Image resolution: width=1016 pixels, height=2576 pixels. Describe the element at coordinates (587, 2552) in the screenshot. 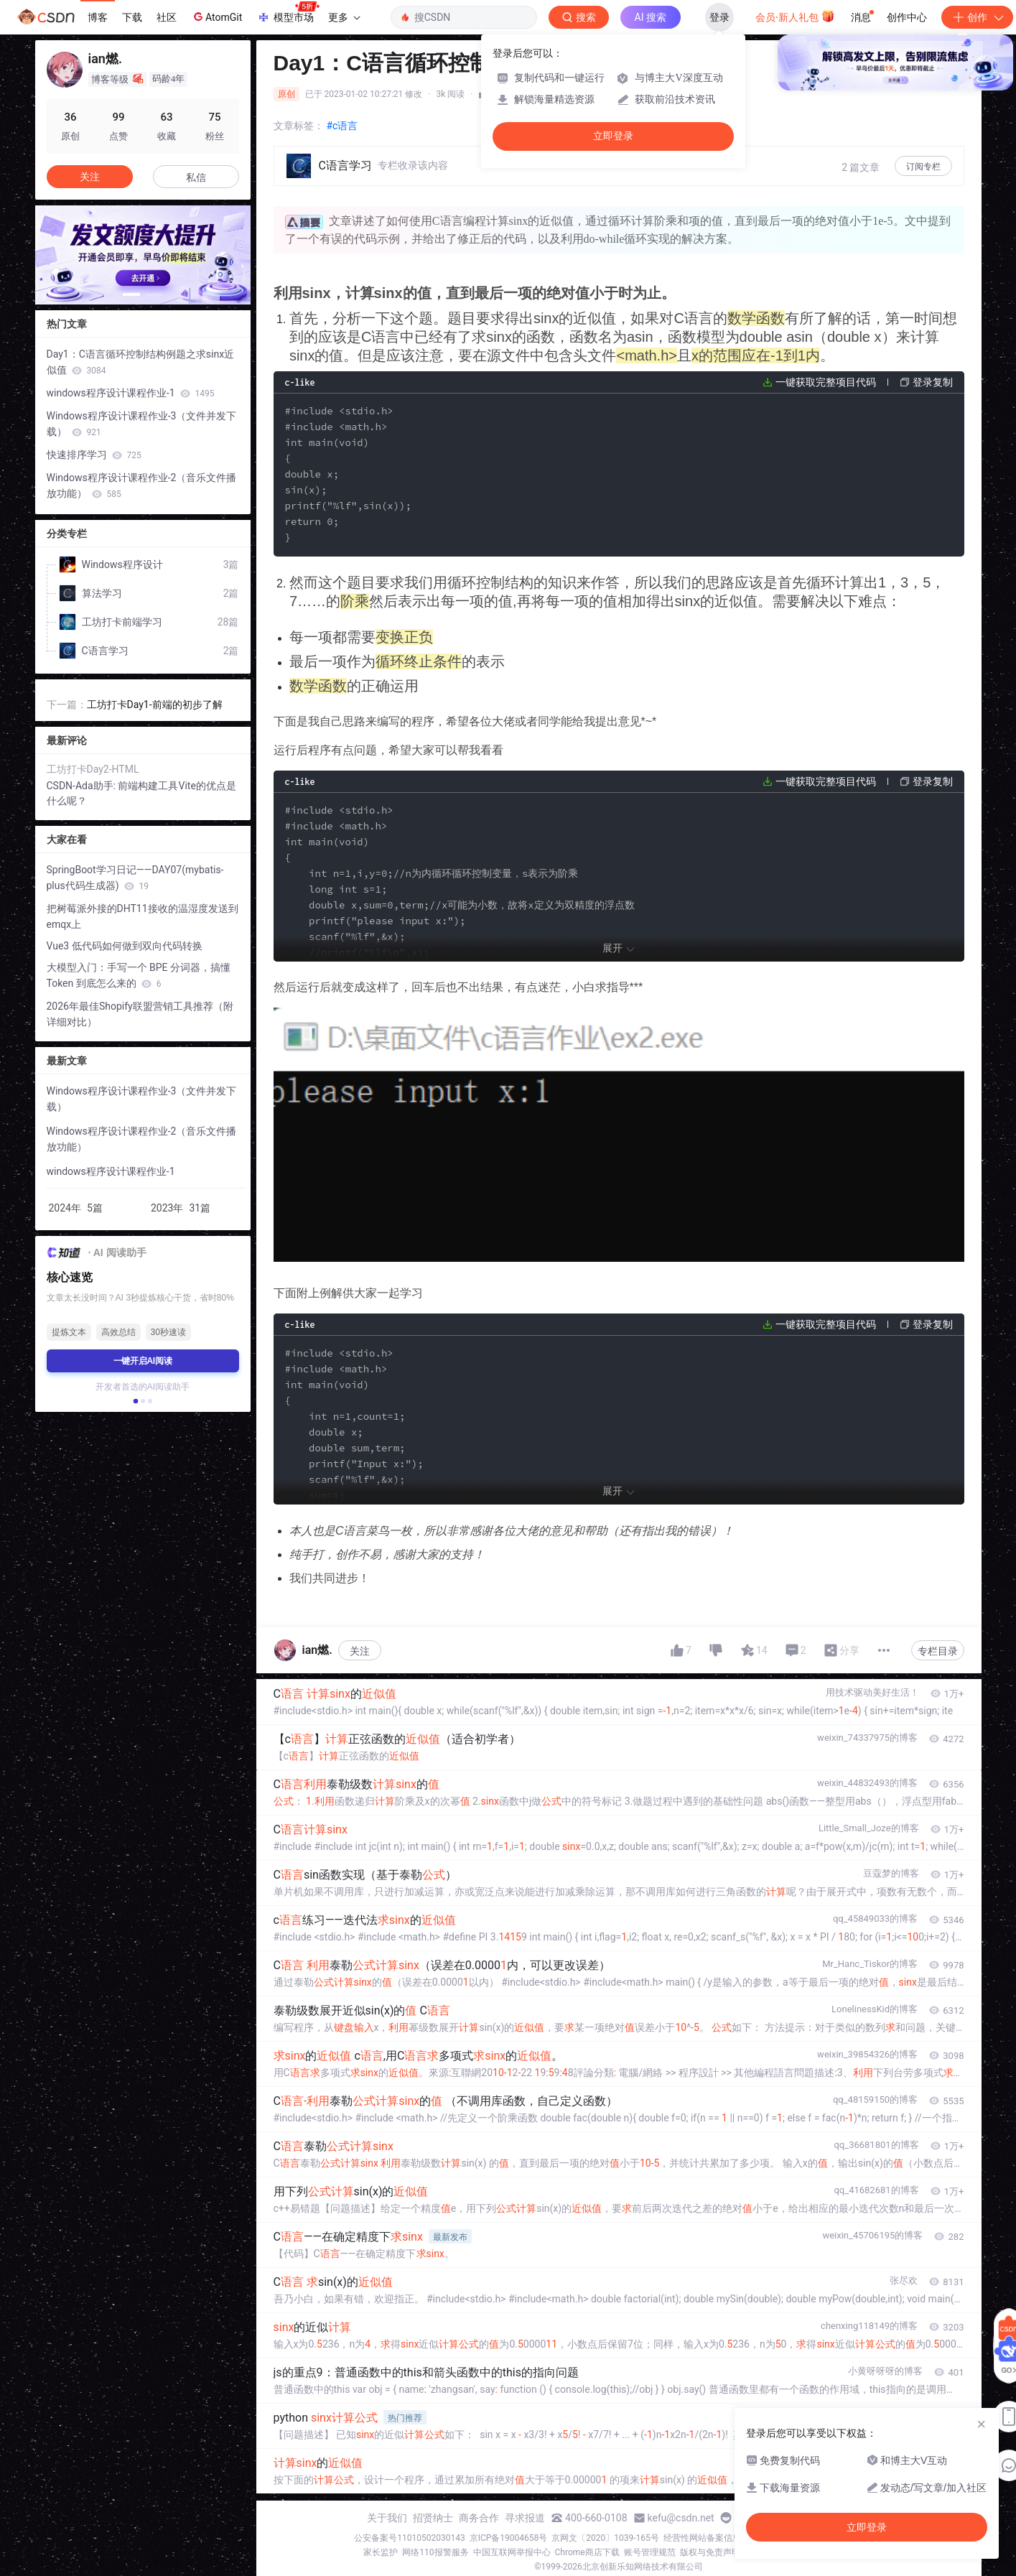

I see `Chrome商店下载` at that location.